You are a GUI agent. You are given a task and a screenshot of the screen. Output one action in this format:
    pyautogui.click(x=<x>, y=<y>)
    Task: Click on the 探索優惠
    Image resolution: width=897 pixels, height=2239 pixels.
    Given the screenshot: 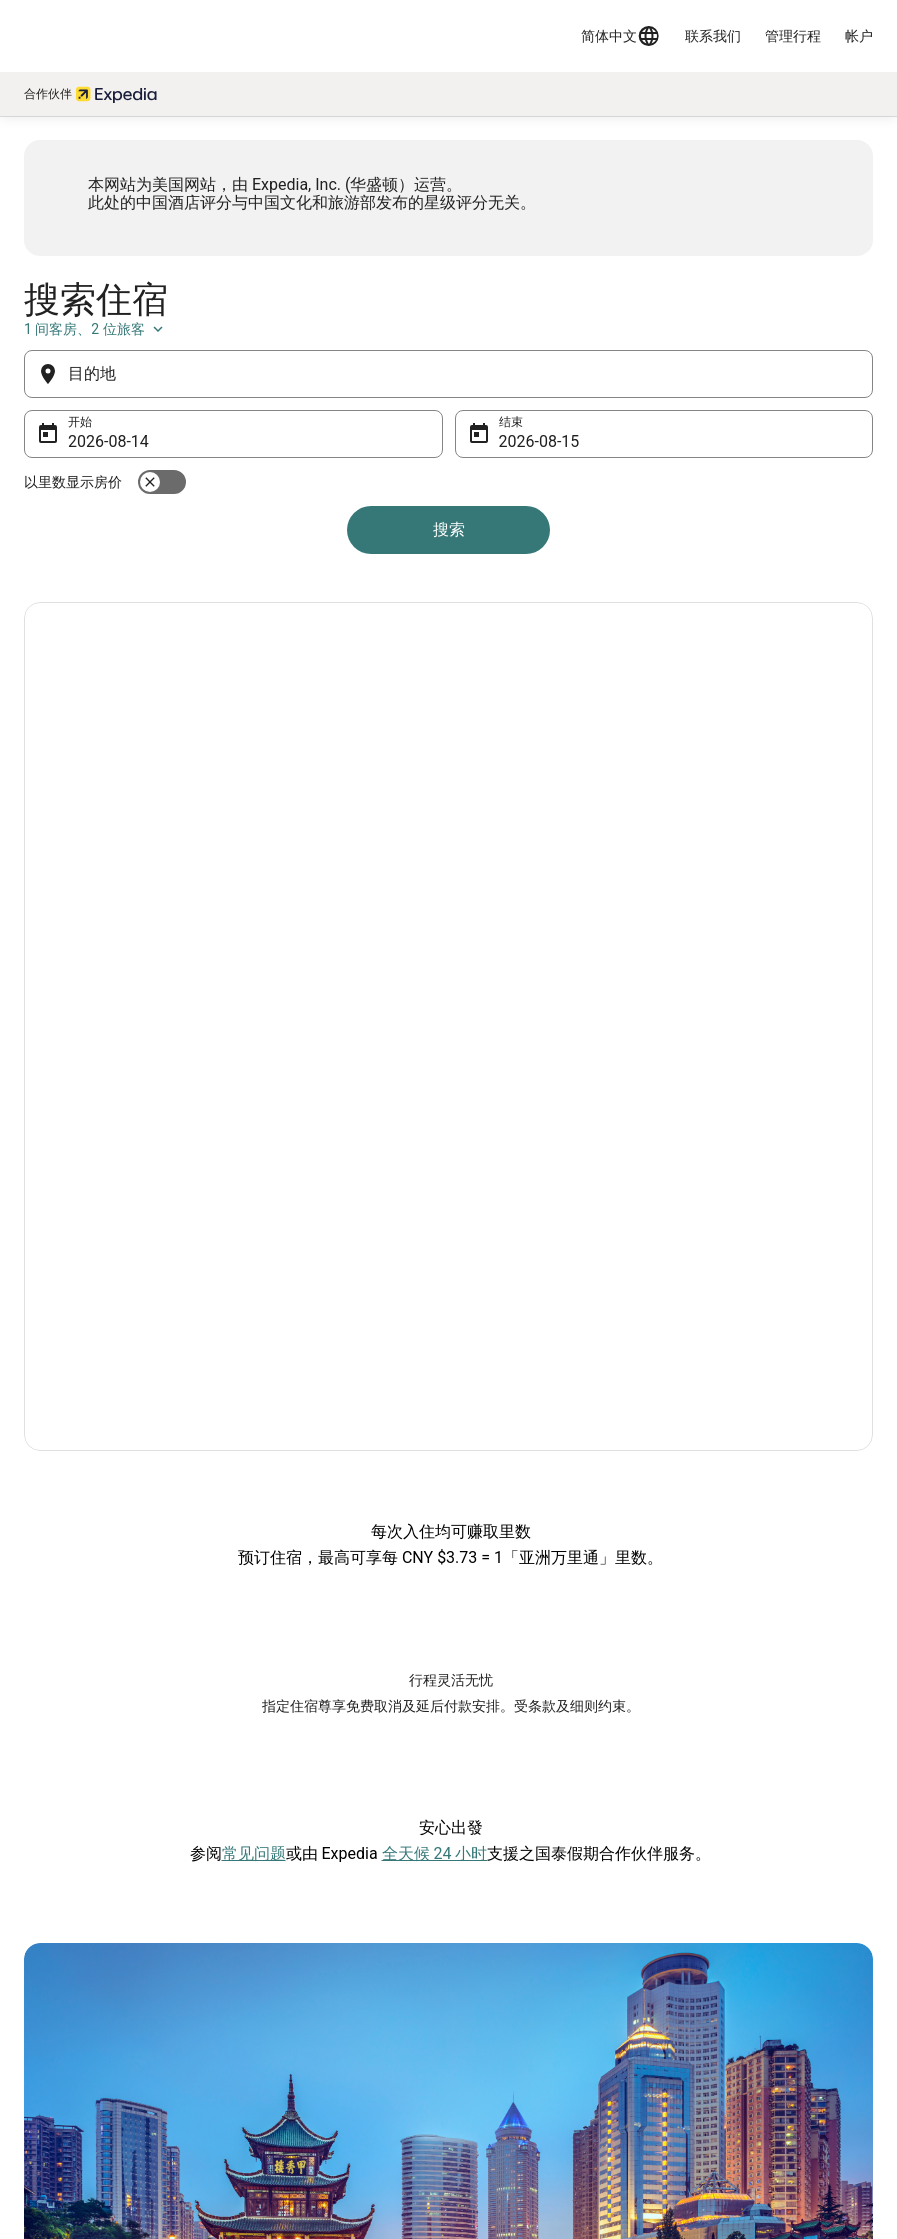 What is the action you would take?
    pyautogui.click(x=97, y=965)
    